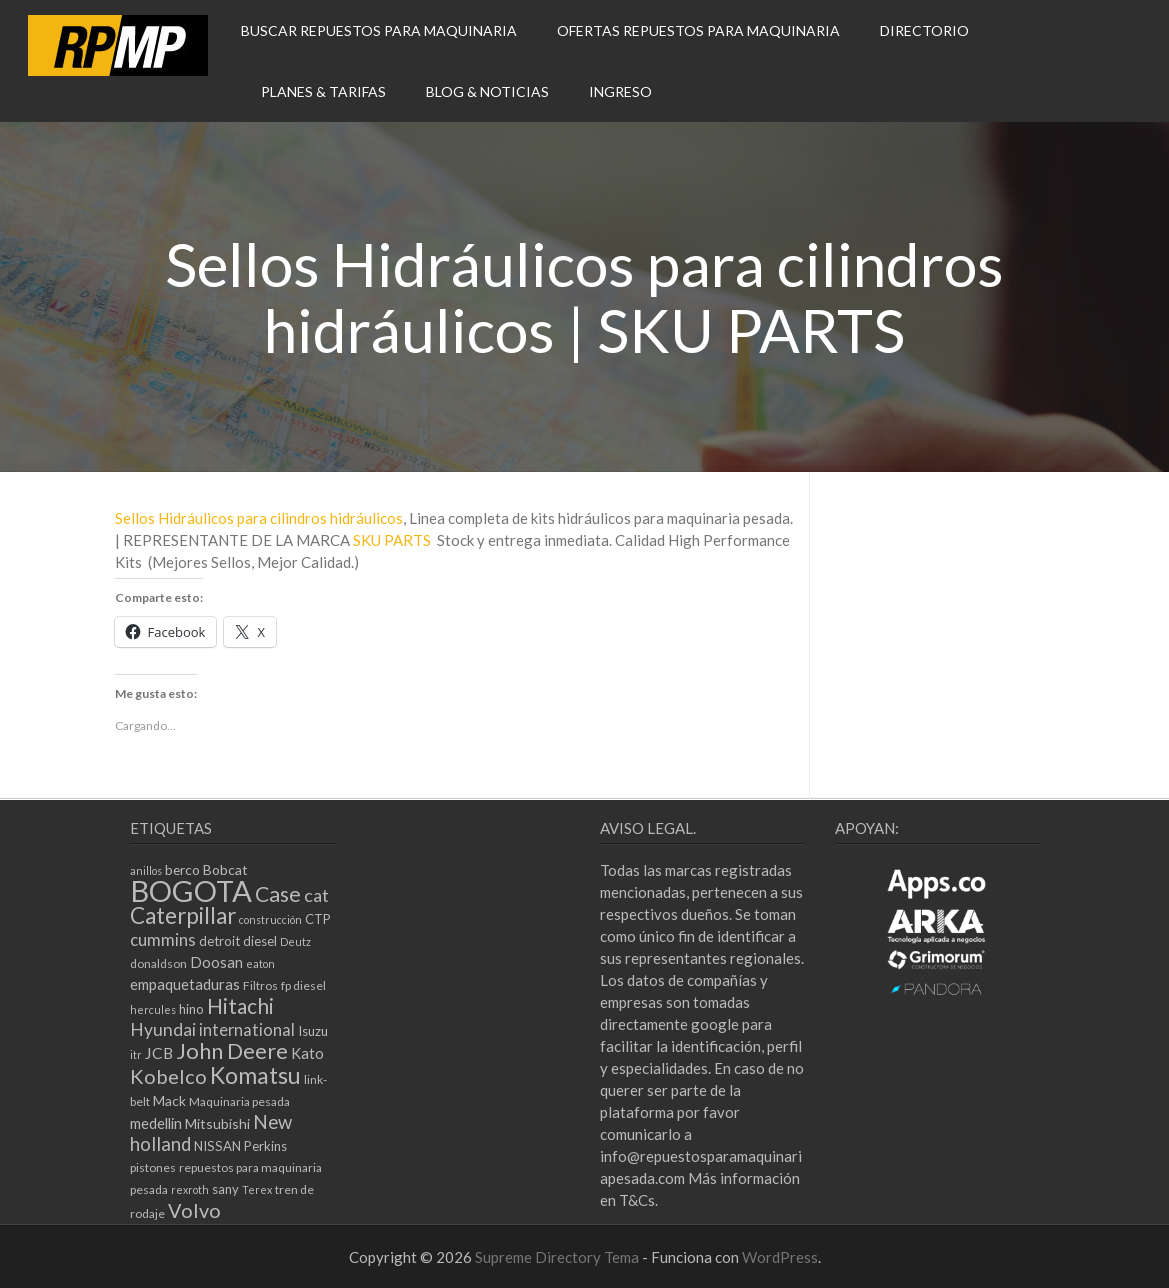 The image size is (1169, 1288). Describe the element at coordinates (259, 518) in the screenshot. I see `Sellos Hidráulicos para cilindros hidráulicos` at that location.